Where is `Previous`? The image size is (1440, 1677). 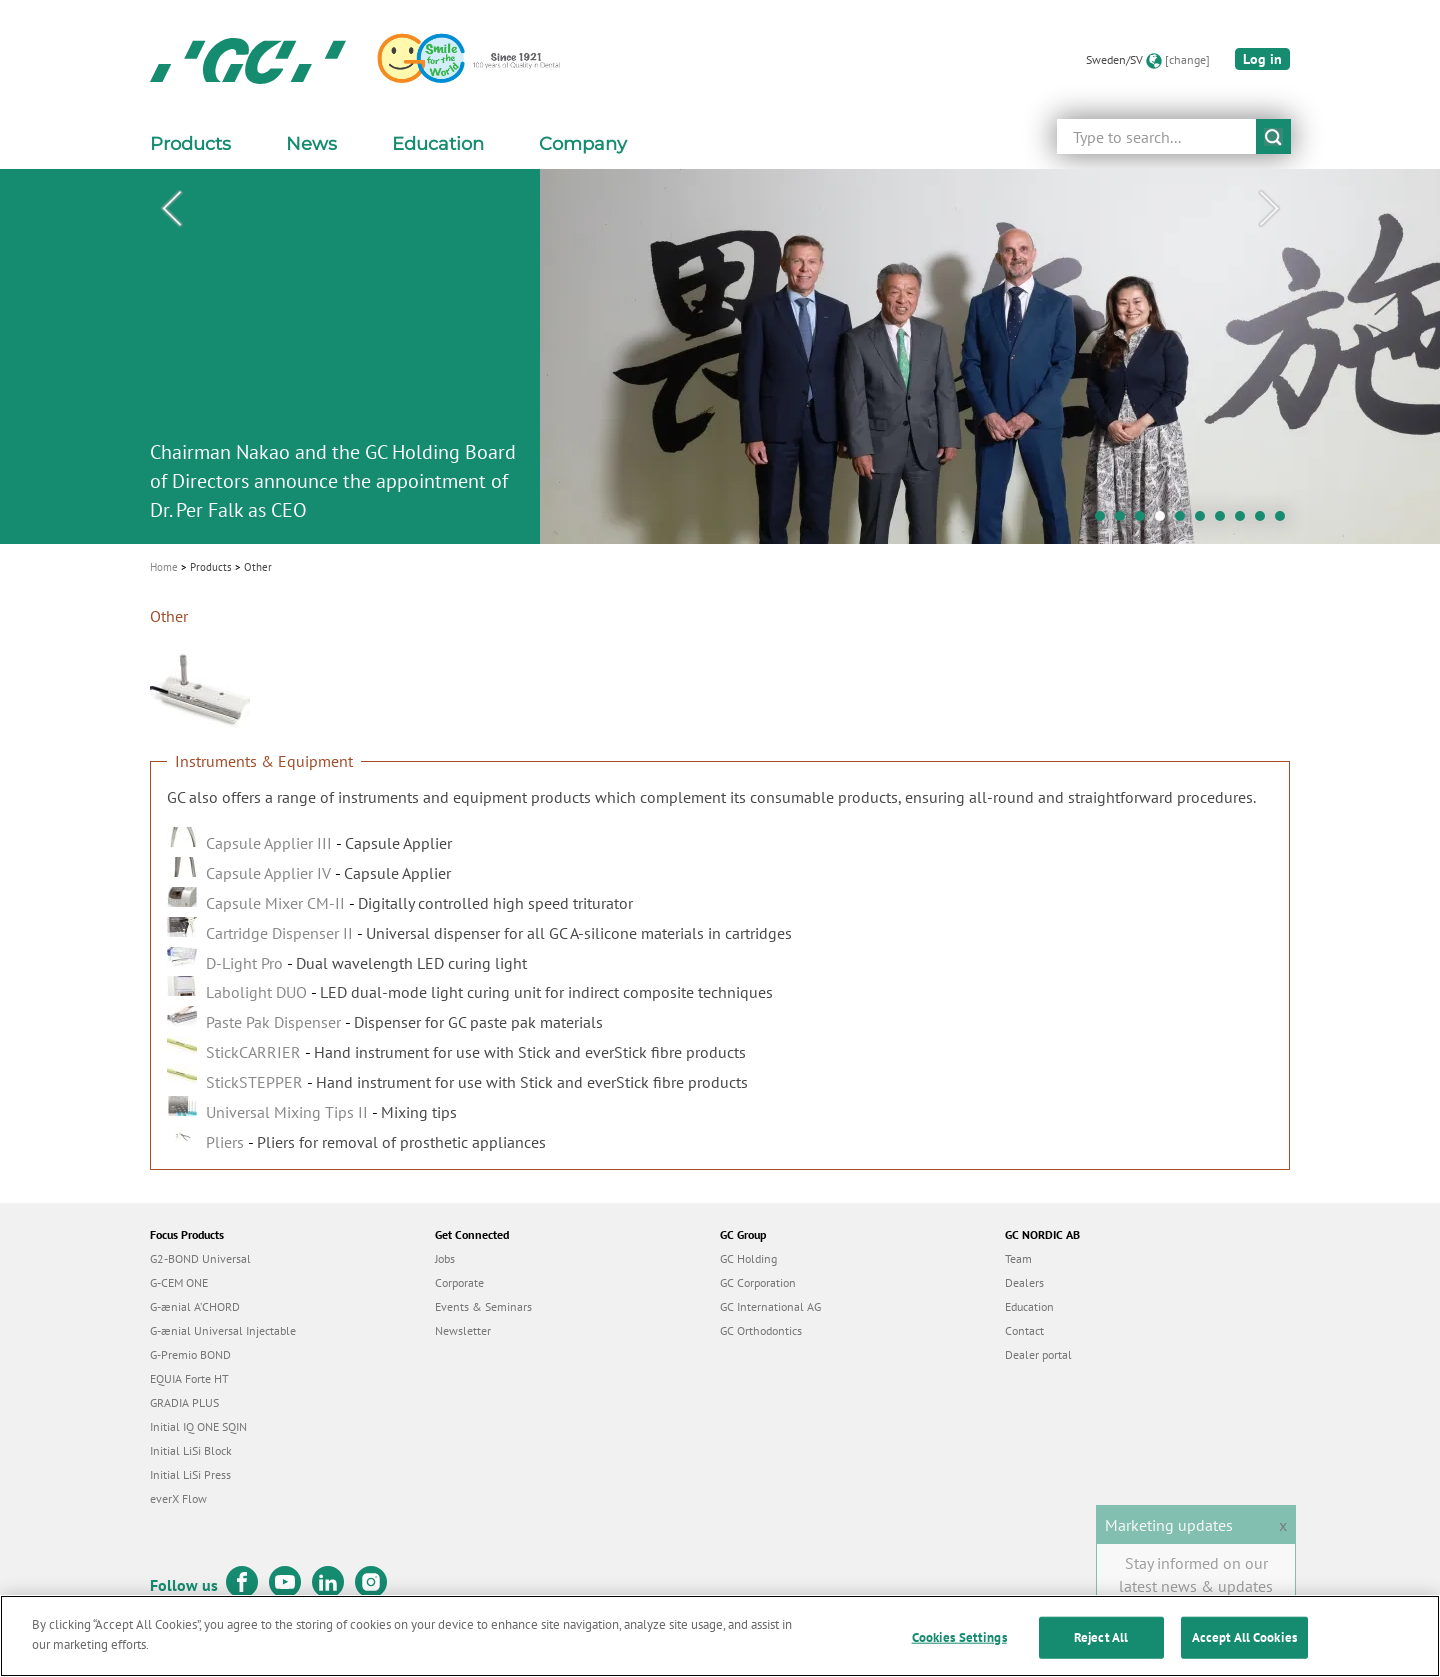
Previous is located at coordinates (171, 209).